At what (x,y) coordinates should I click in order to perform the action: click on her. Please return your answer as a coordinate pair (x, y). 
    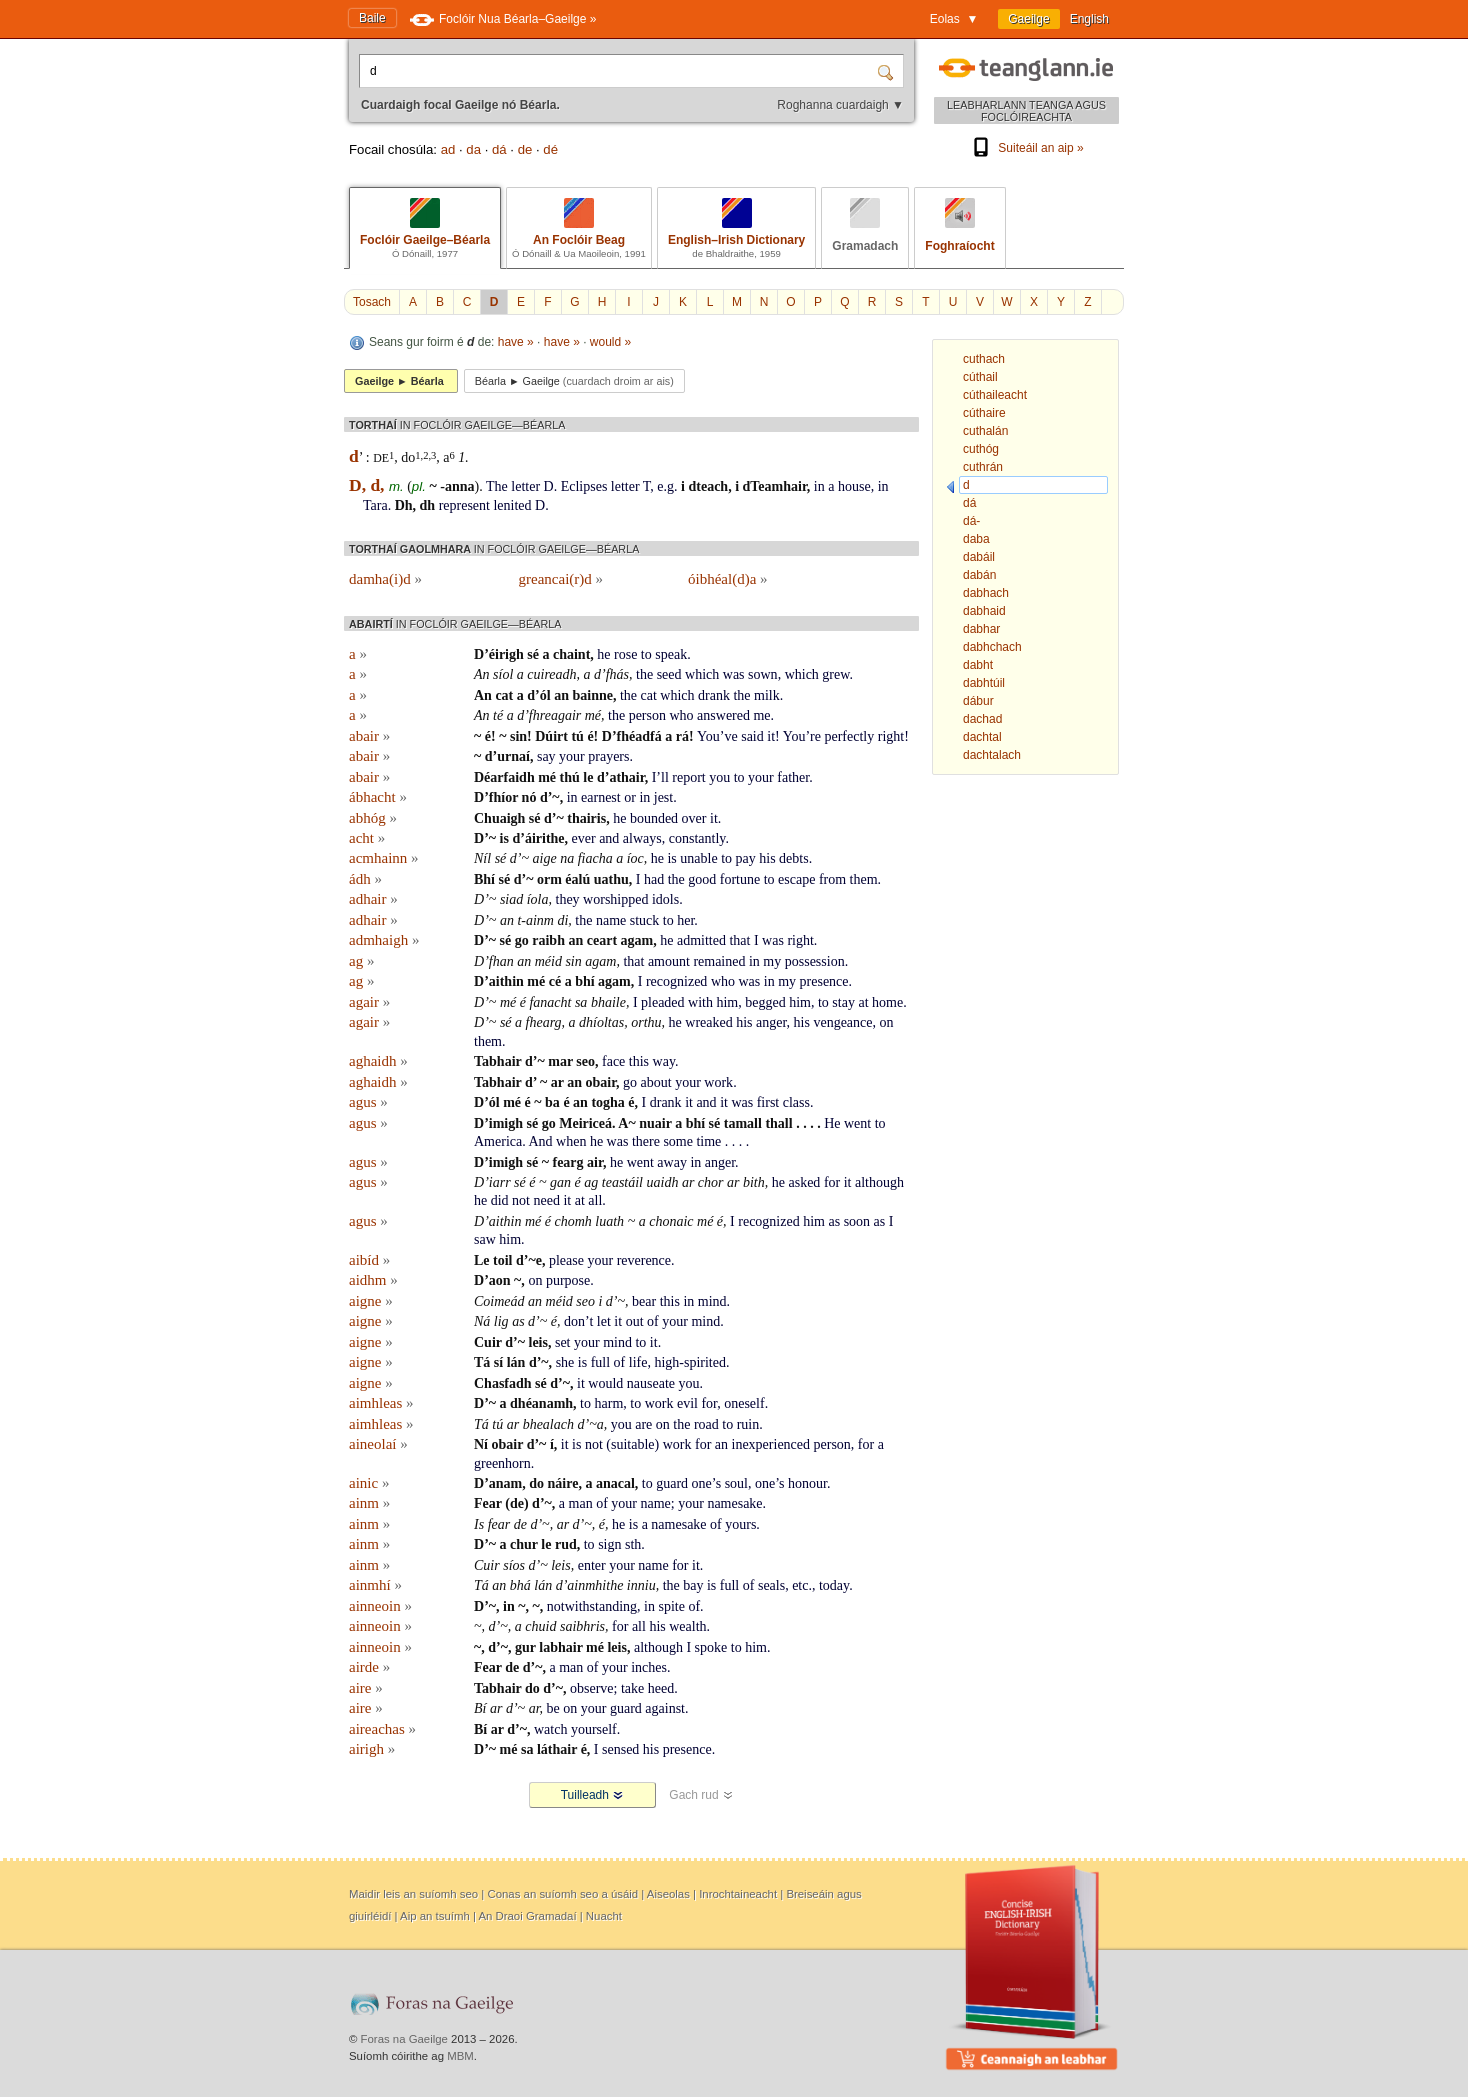
    Looking at the image, I should click on (685, 920).